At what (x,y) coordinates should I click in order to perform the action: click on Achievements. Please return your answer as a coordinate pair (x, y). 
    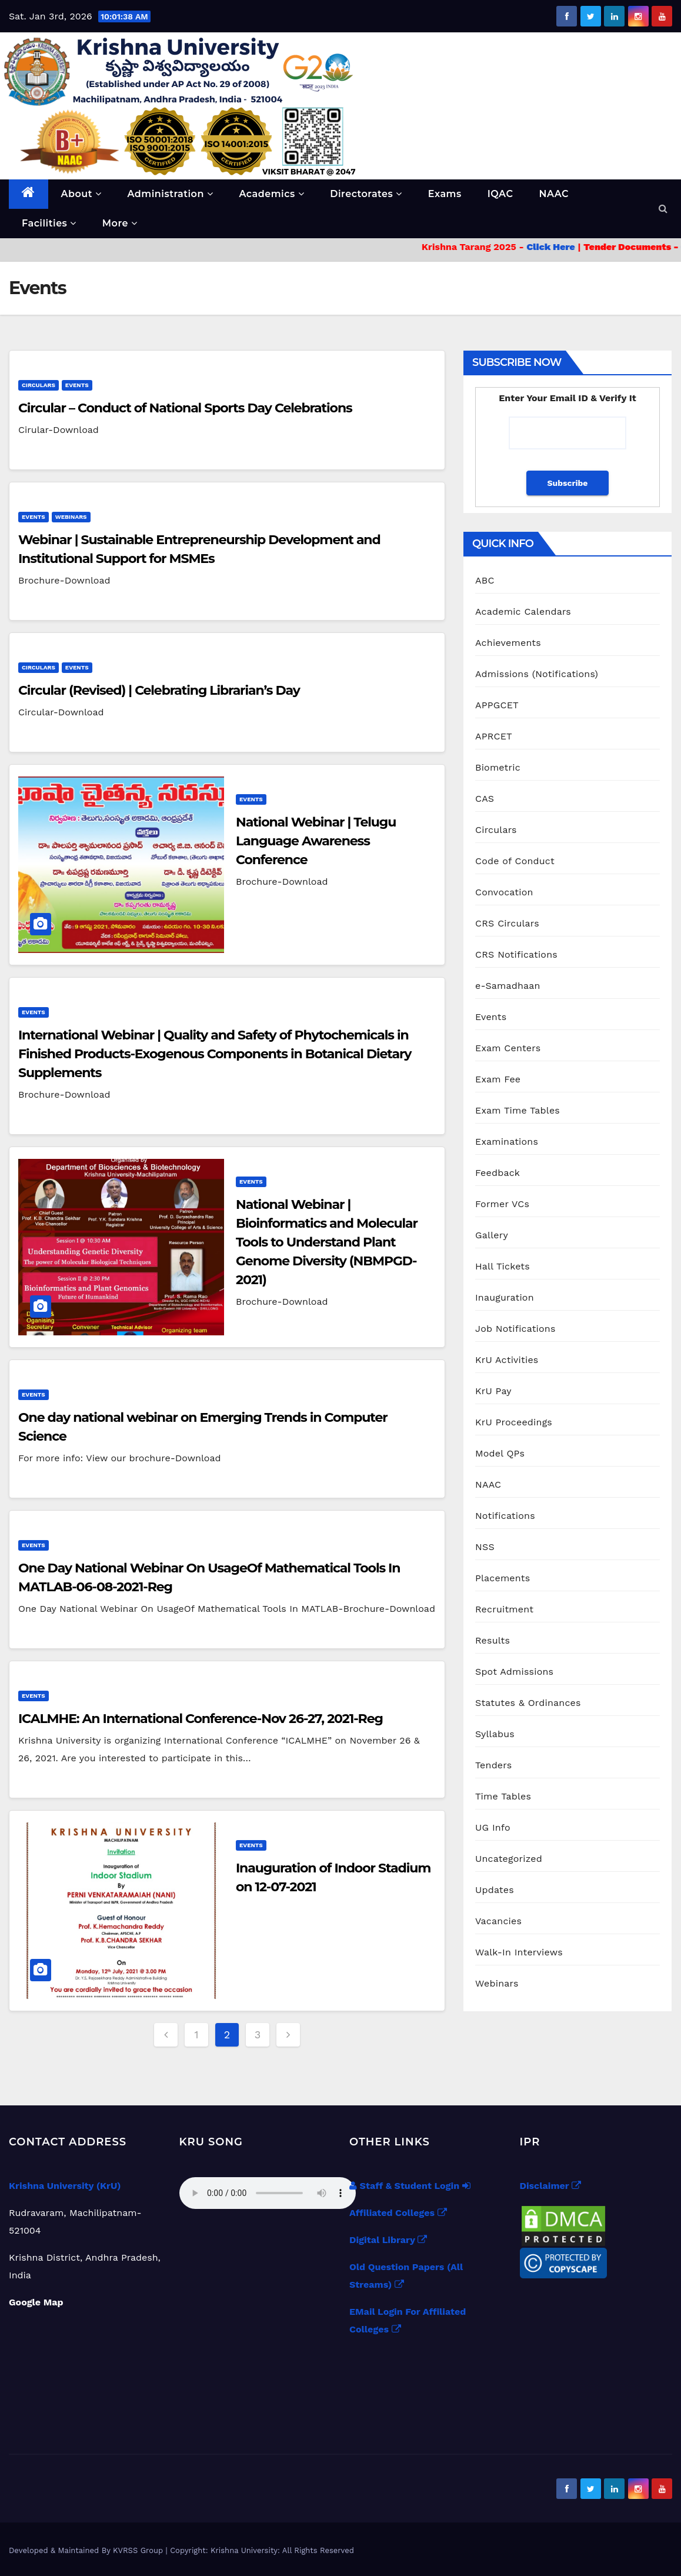
    Looking at the image, I should click on (508, 642).